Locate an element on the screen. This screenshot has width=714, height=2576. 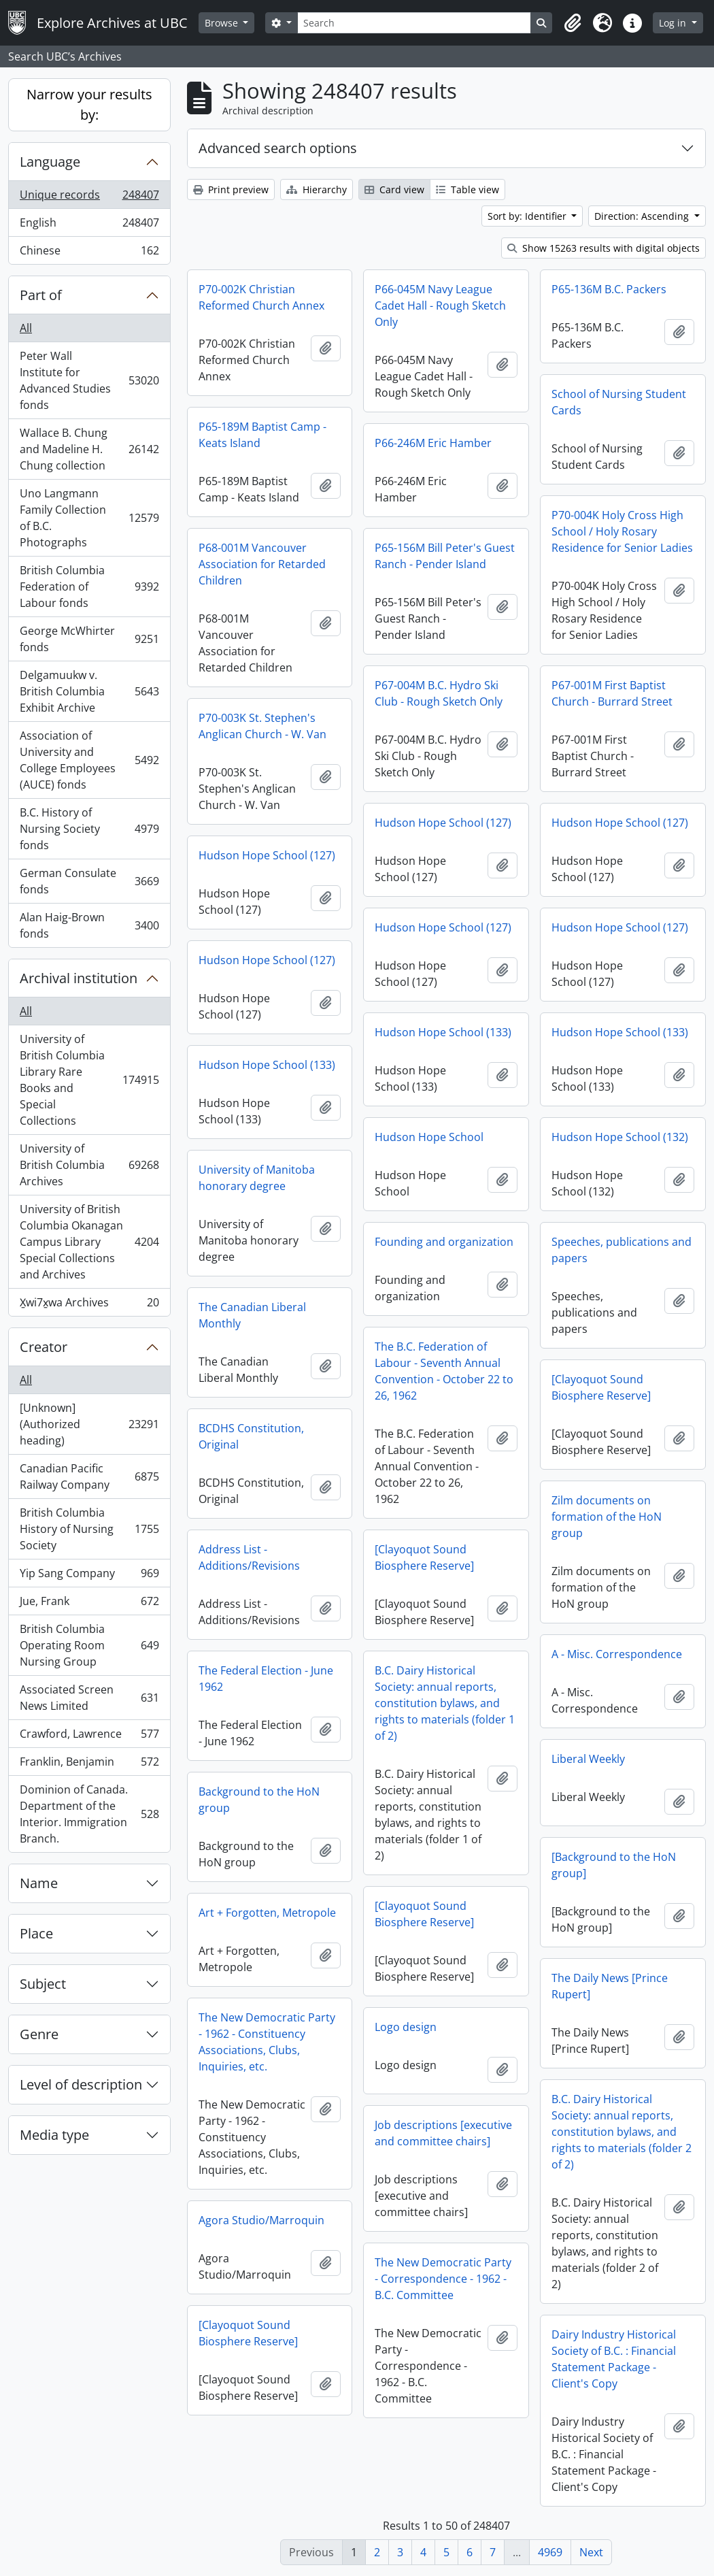
Wallace B. Chung and Madeline H. Chung collection is located at coordinates (89, 449).